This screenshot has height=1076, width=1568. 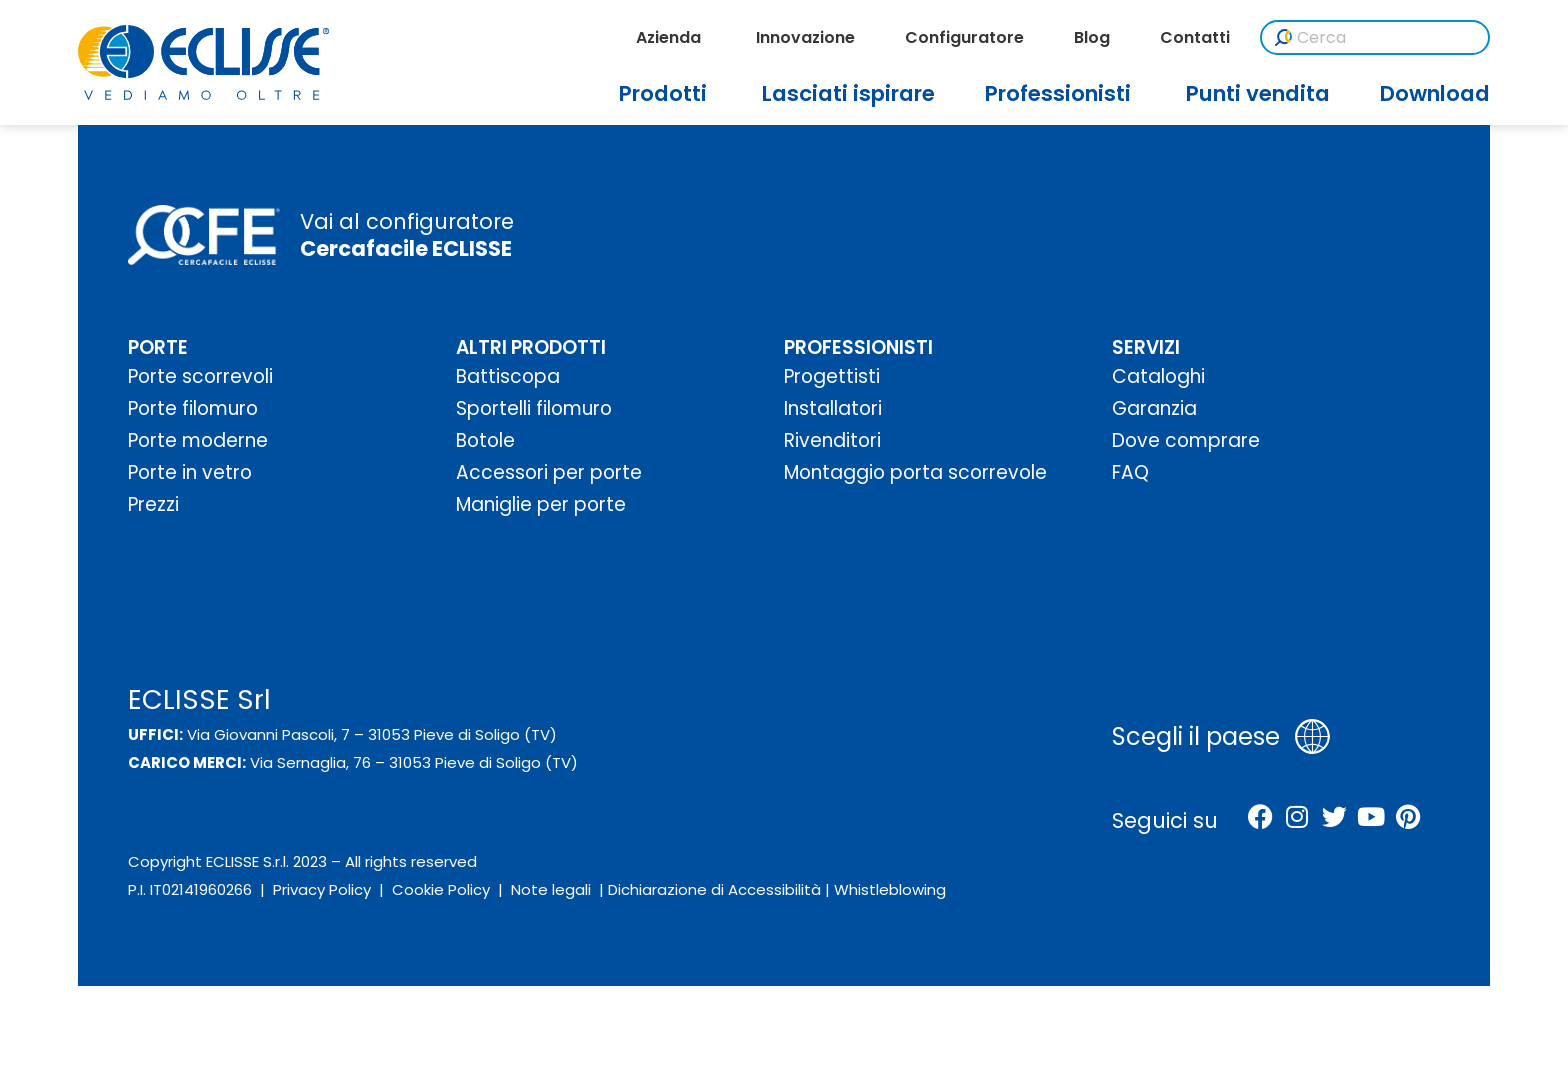 I want to click on Montaggio porta scorrevole, so click(x=915, y=472).